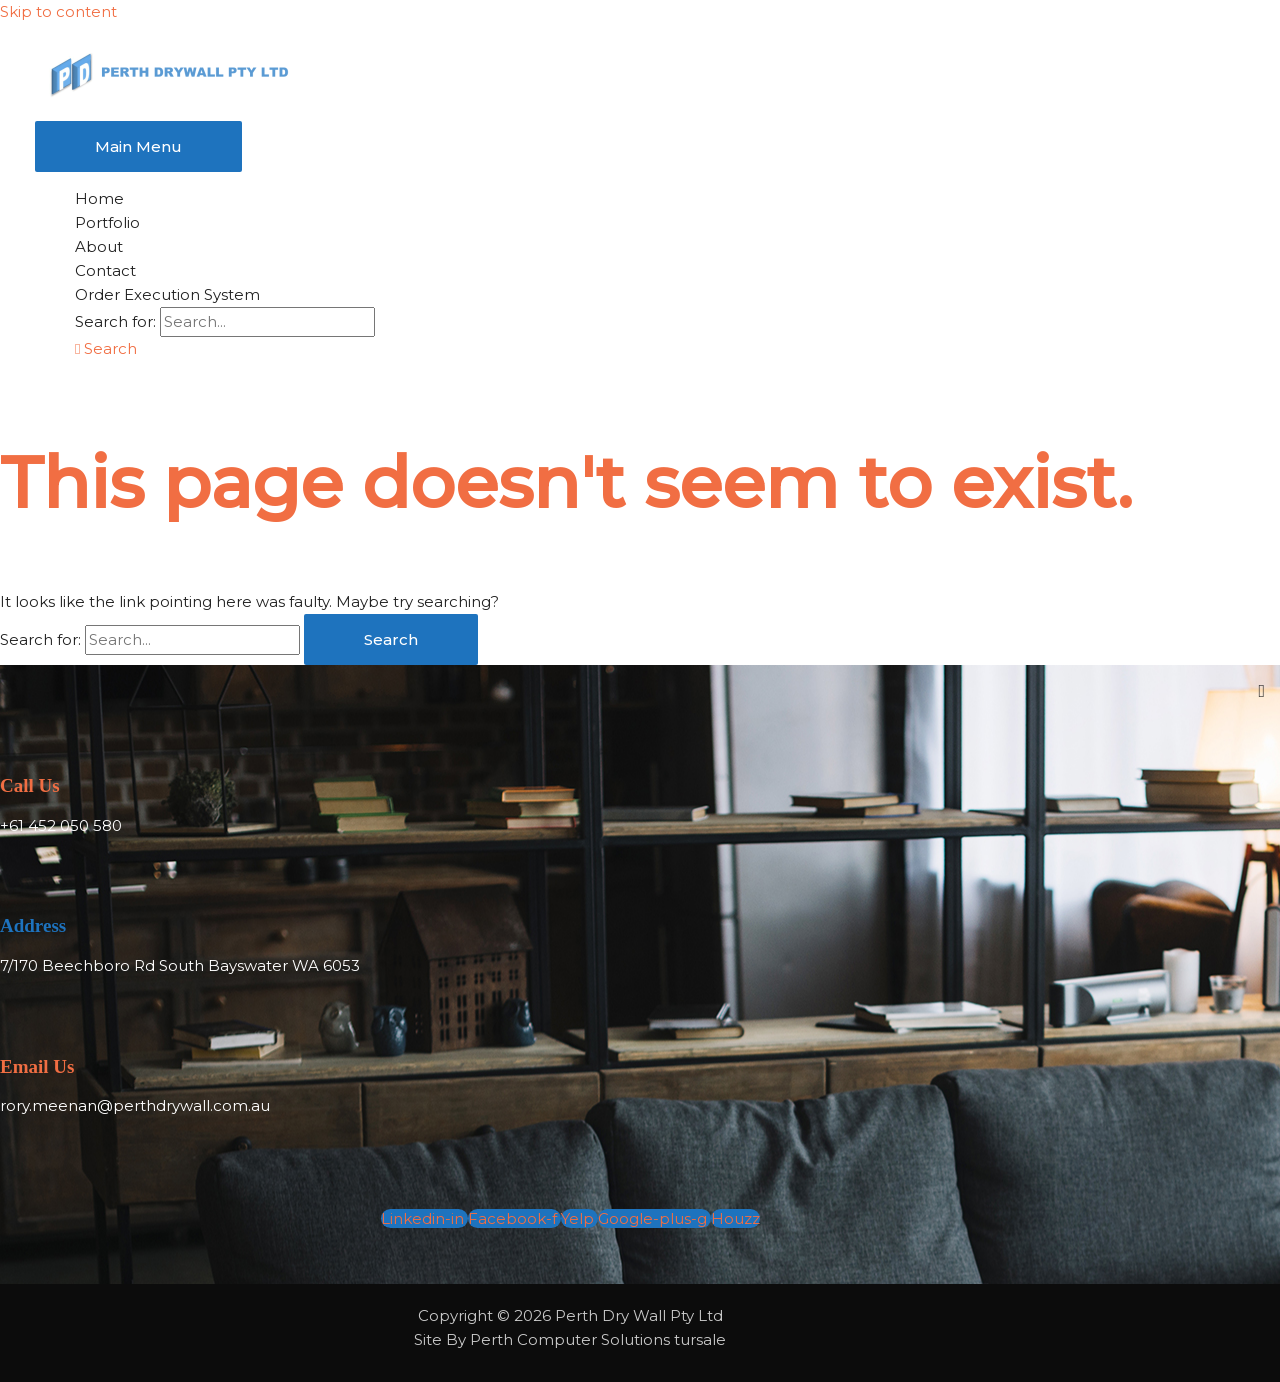  Describe the element at coordinates (167, 294) in the screenshot. I see `Order Execution System` at that location.